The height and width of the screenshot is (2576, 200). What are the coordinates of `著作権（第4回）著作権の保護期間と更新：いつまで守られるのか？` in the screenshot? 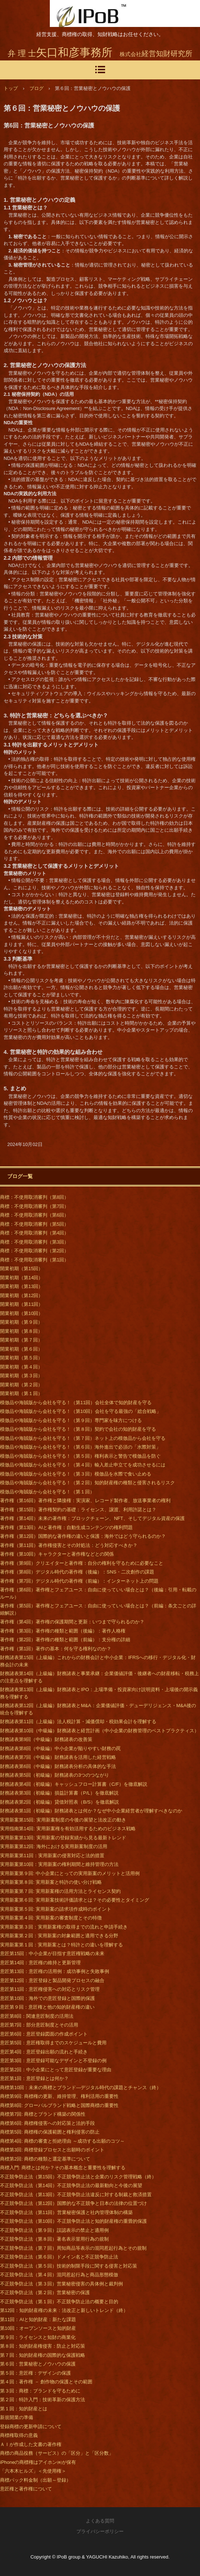 It's located at (72, 1621).